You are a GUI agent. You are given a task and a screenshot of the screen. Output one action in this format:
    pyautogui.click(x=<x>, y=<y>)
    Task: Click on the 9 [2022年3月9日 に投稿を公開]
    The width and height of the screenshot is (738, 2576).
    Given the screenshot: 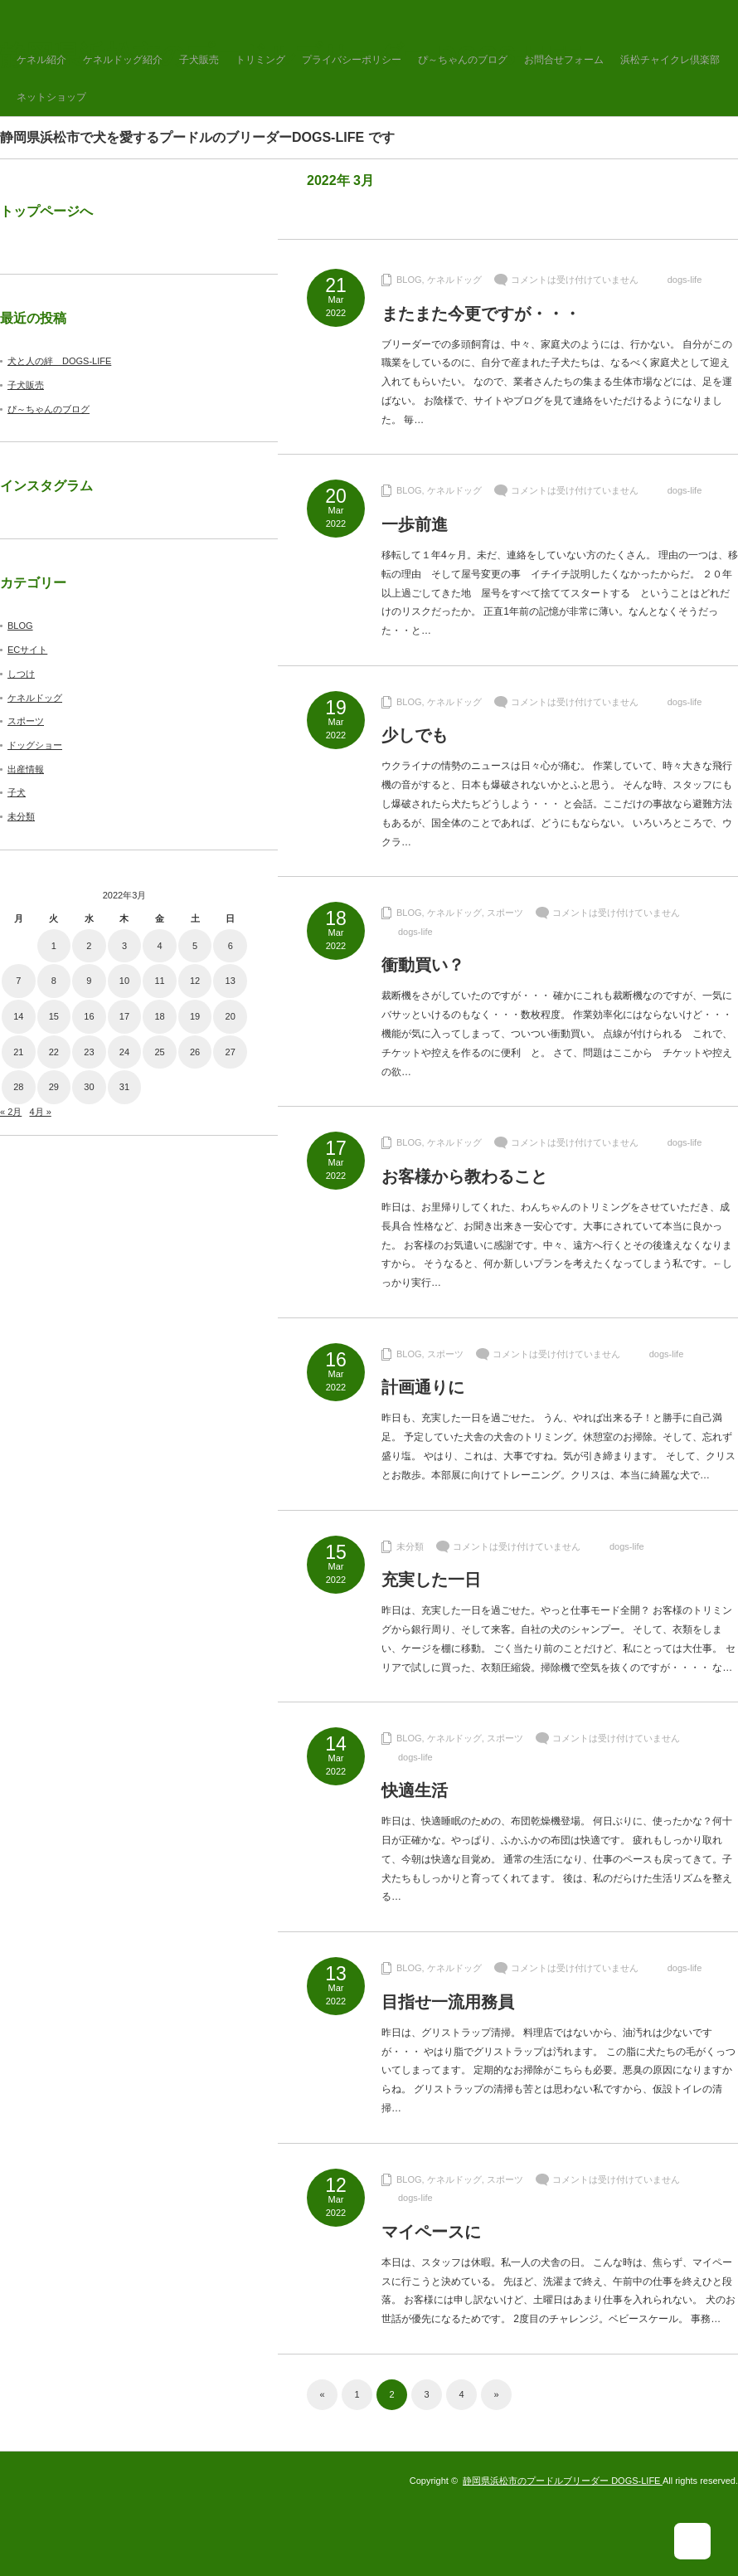 What is the action you would take?
    pyautogui.click(x=88, y=981)
    